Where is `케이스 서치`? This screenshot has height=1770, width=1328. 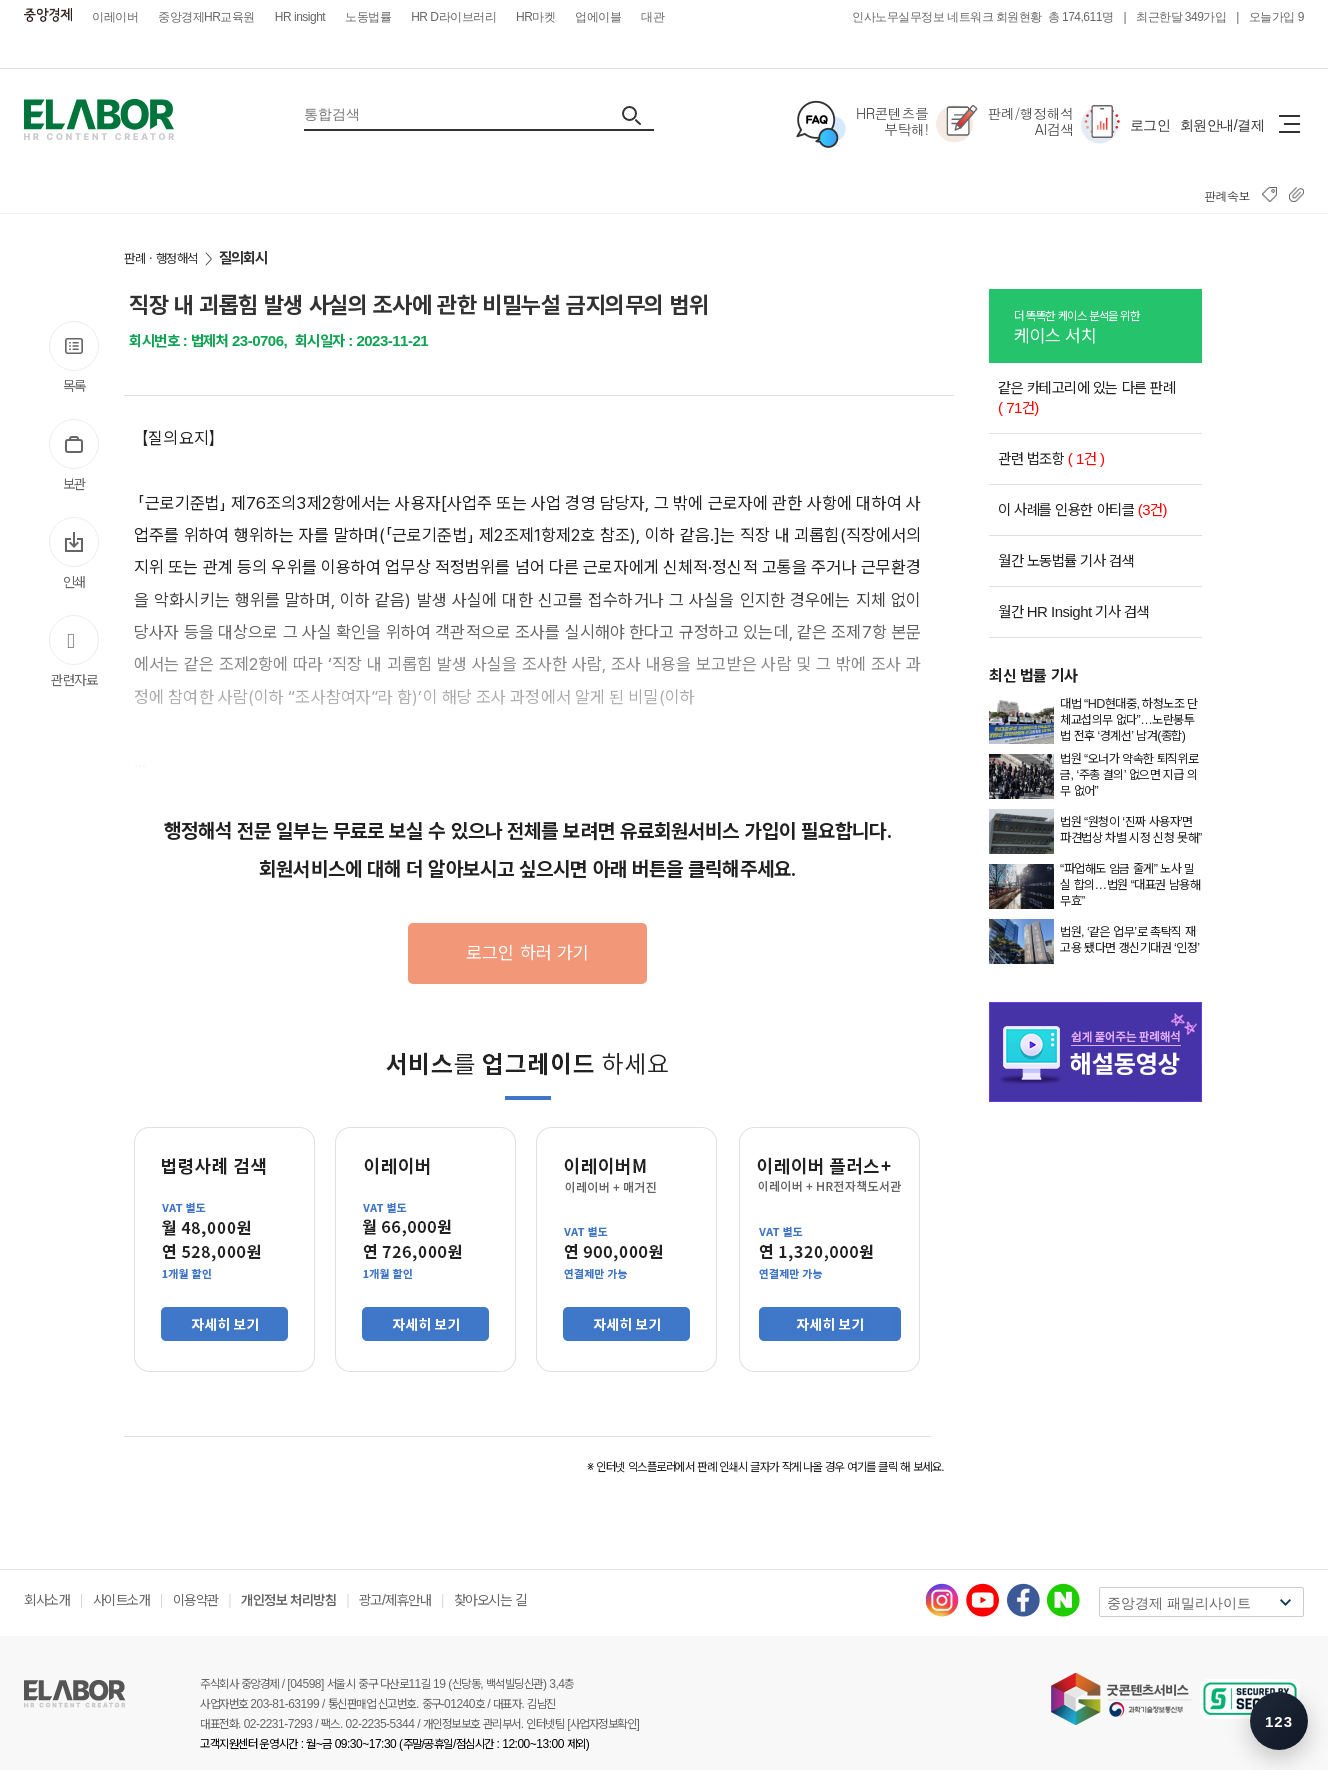 케이스 서치 is located at coordinates (1108, 326).